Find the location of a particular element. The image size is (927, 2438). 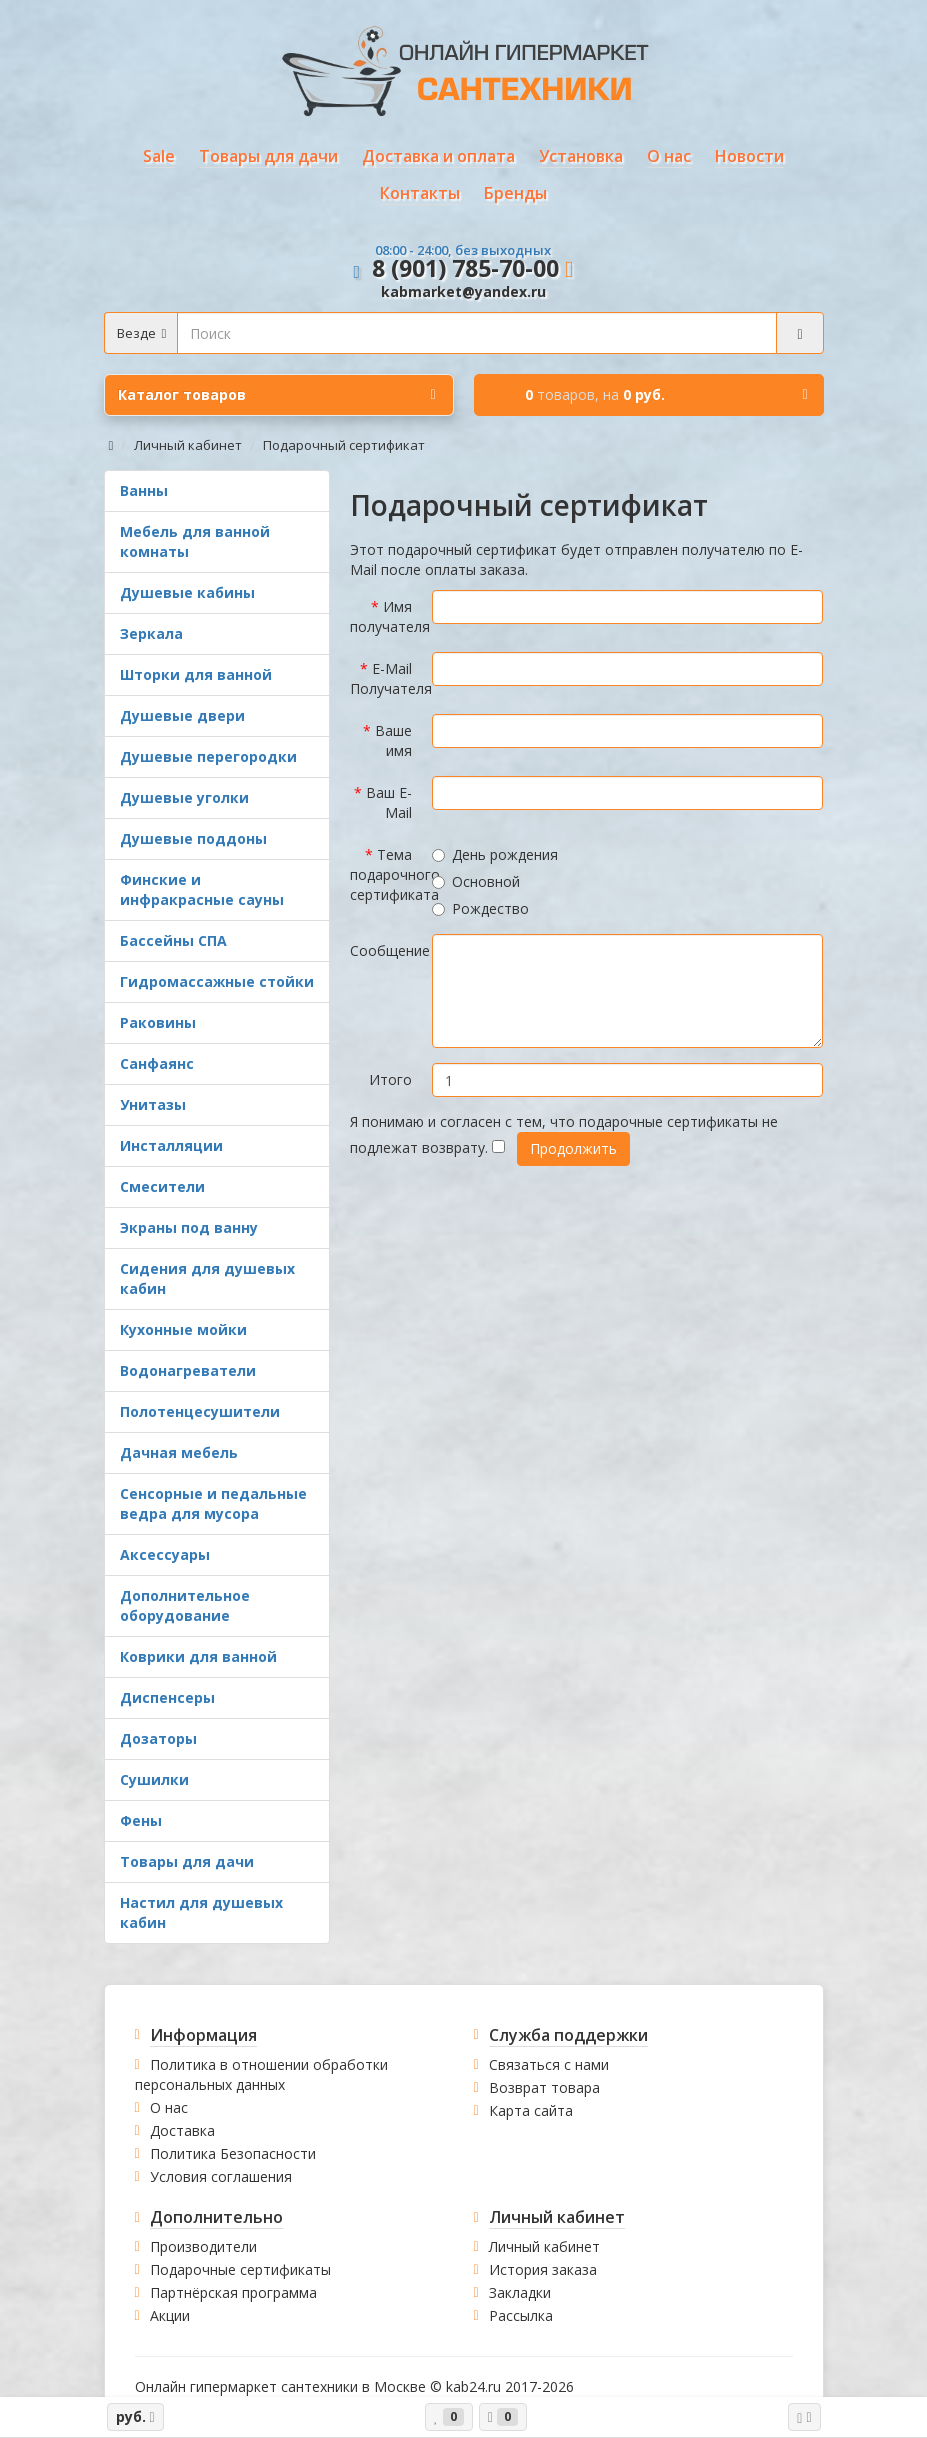

Душевые двери is located at coordinates (182, 715).